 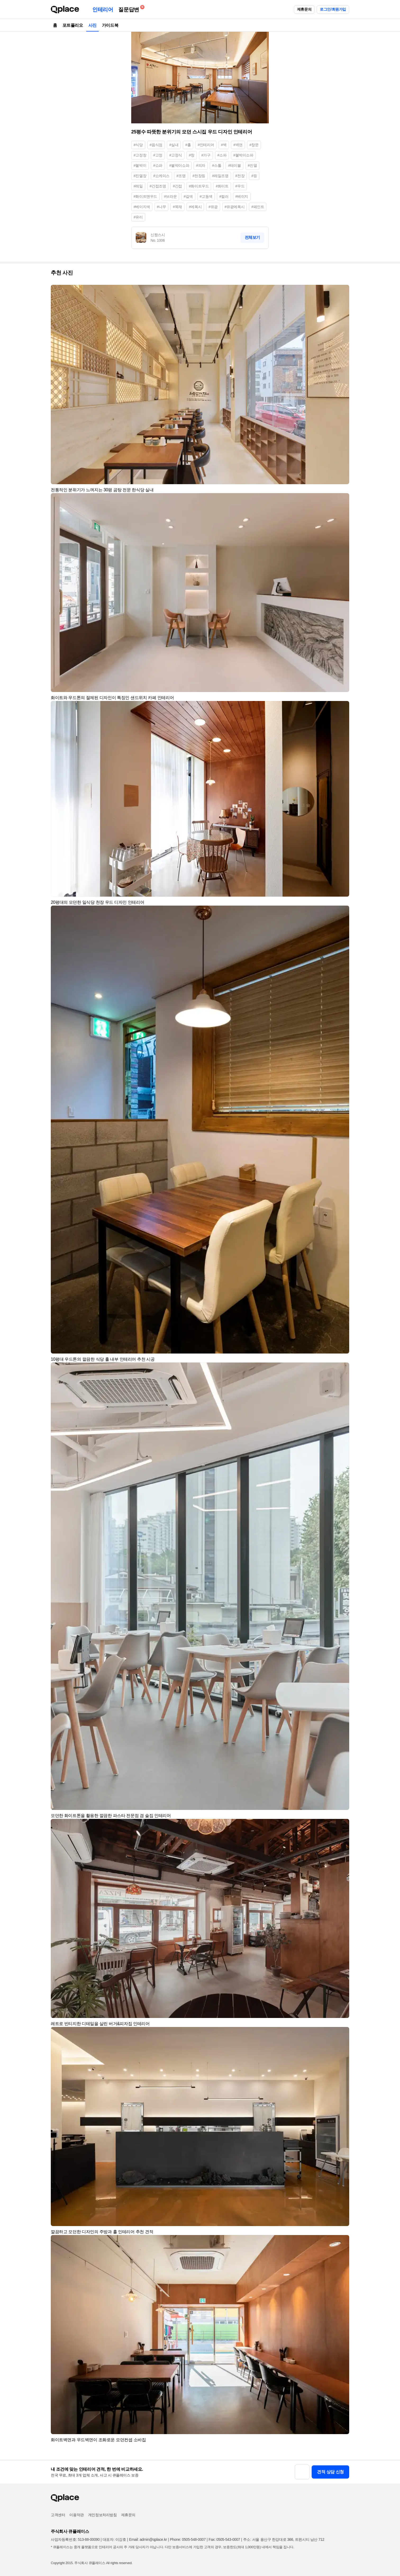 I want to click on #고정창, so click(x=140, y=155).